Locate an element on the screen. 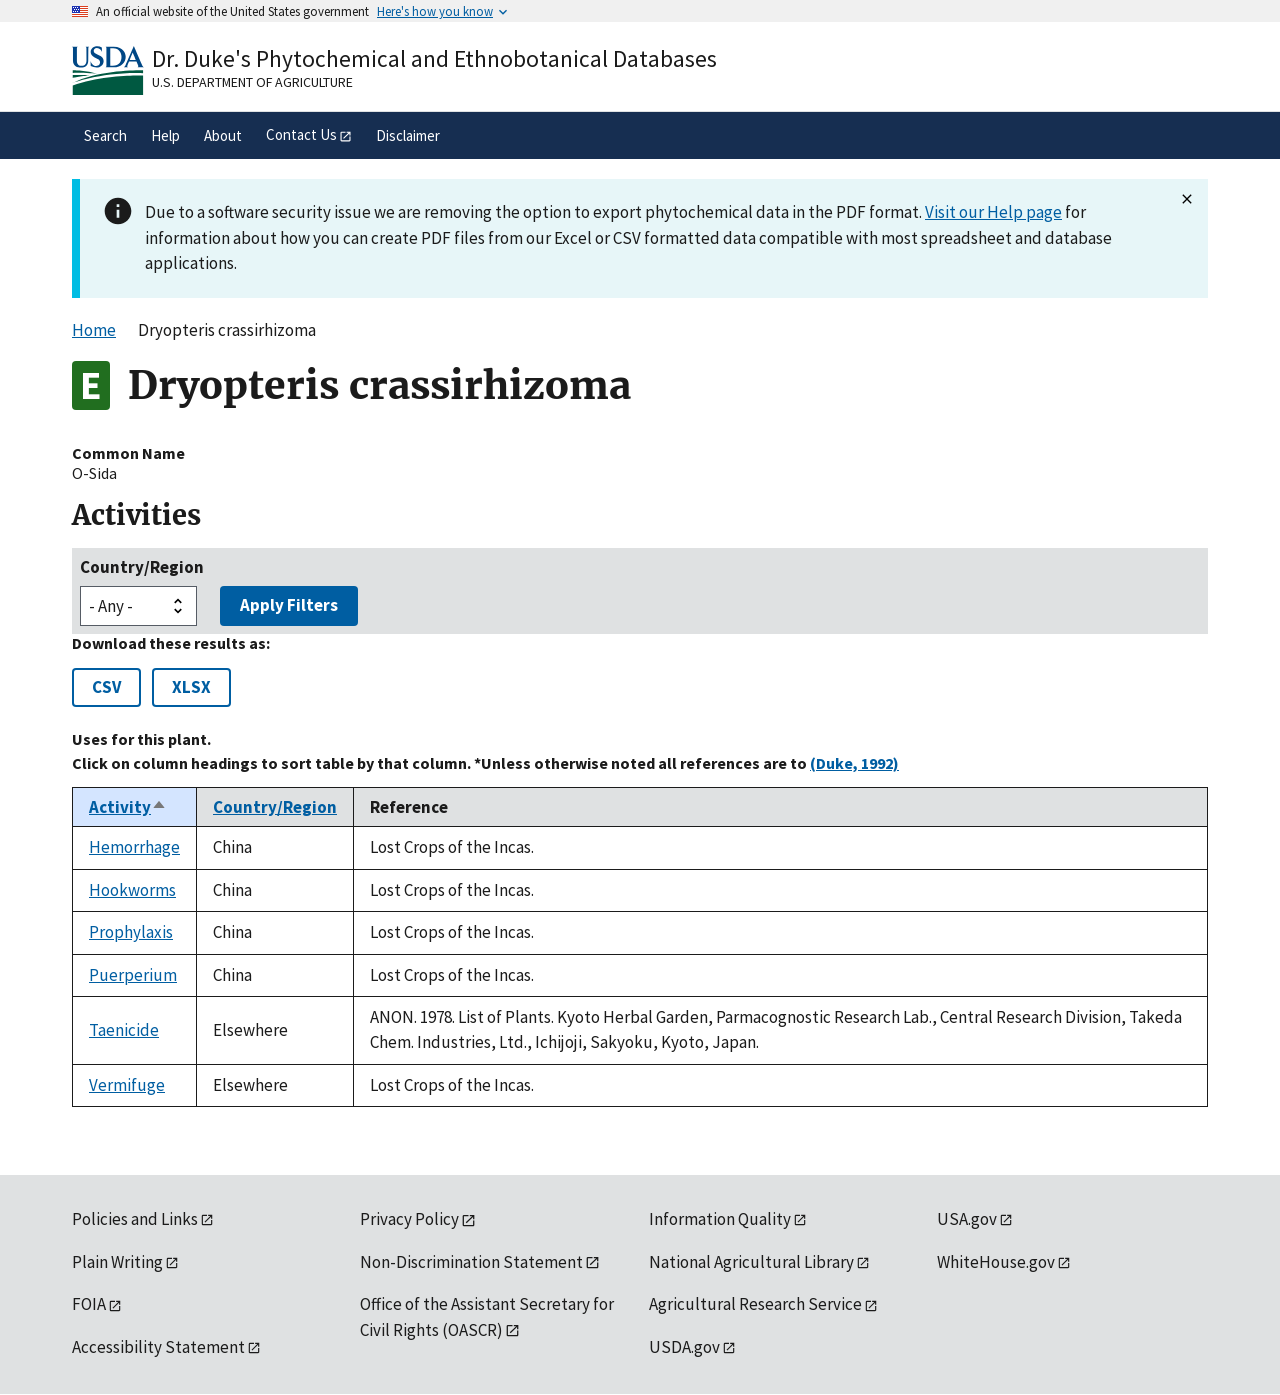  Country/Region is located at coordinates (142, 567).